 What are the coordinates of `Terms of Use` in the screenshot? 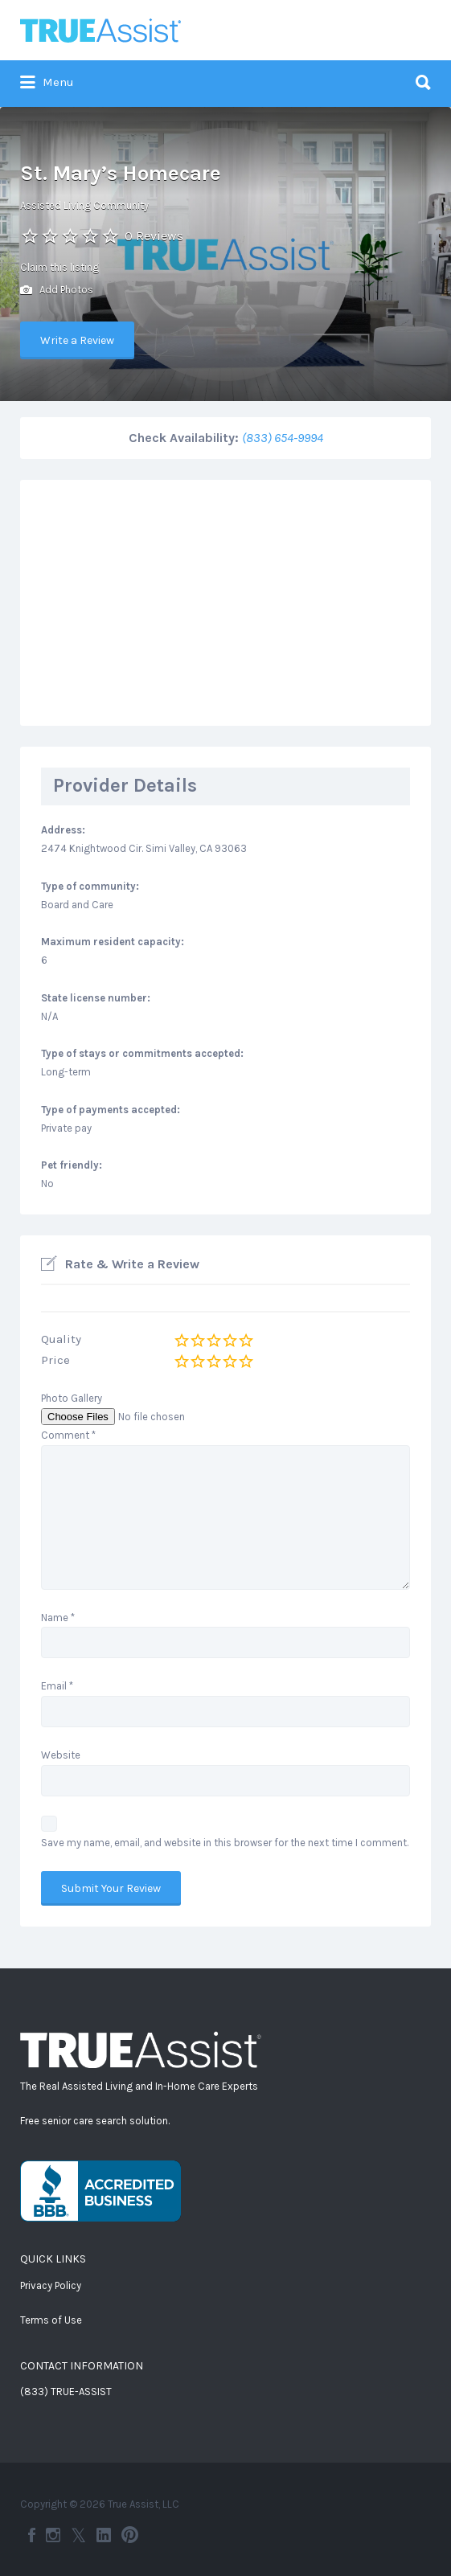 It's located at (51, 2320).